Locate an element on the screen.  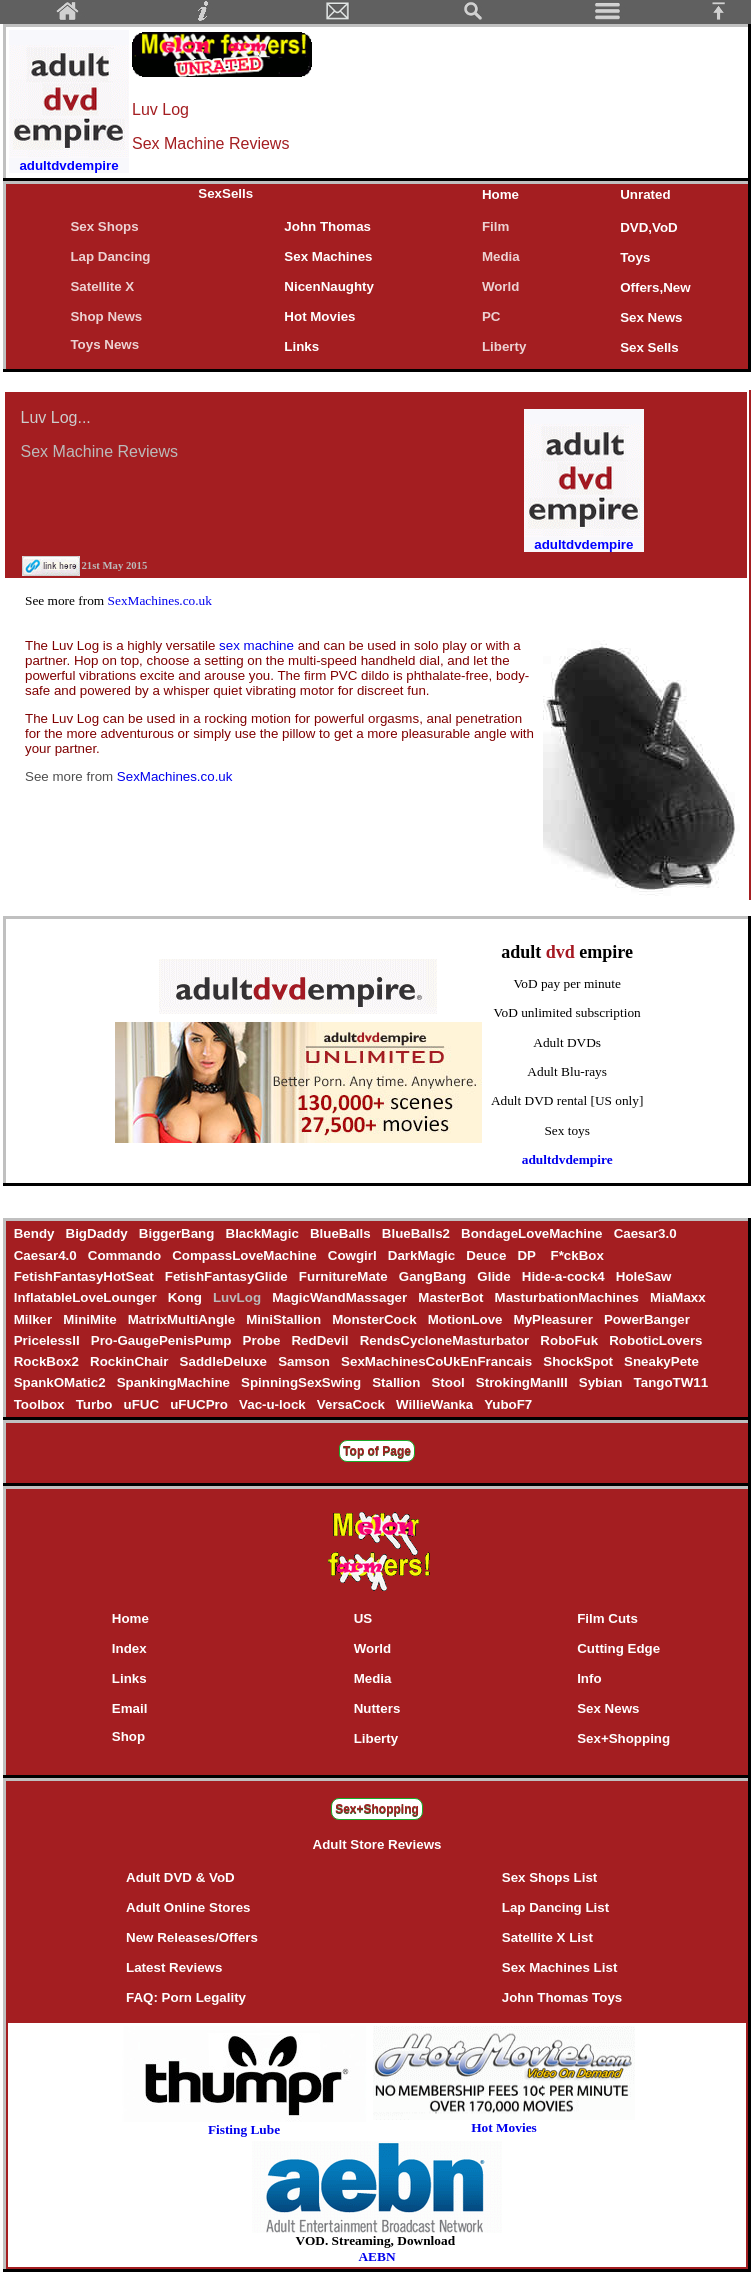
SpankingMachine is located at coordinates (175, 1382).